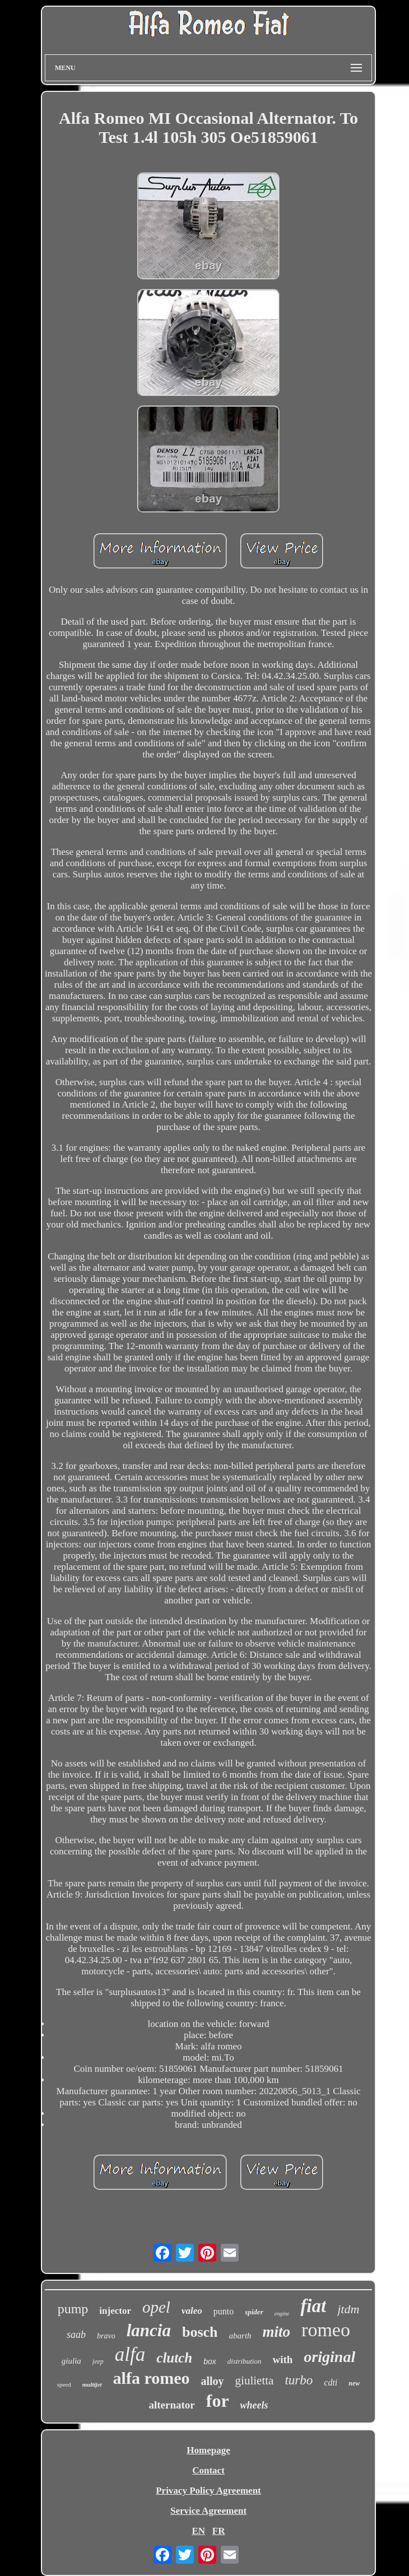  Describe the element at coordinates (277, 2331) in the screenshot. I see `mito` at that location.